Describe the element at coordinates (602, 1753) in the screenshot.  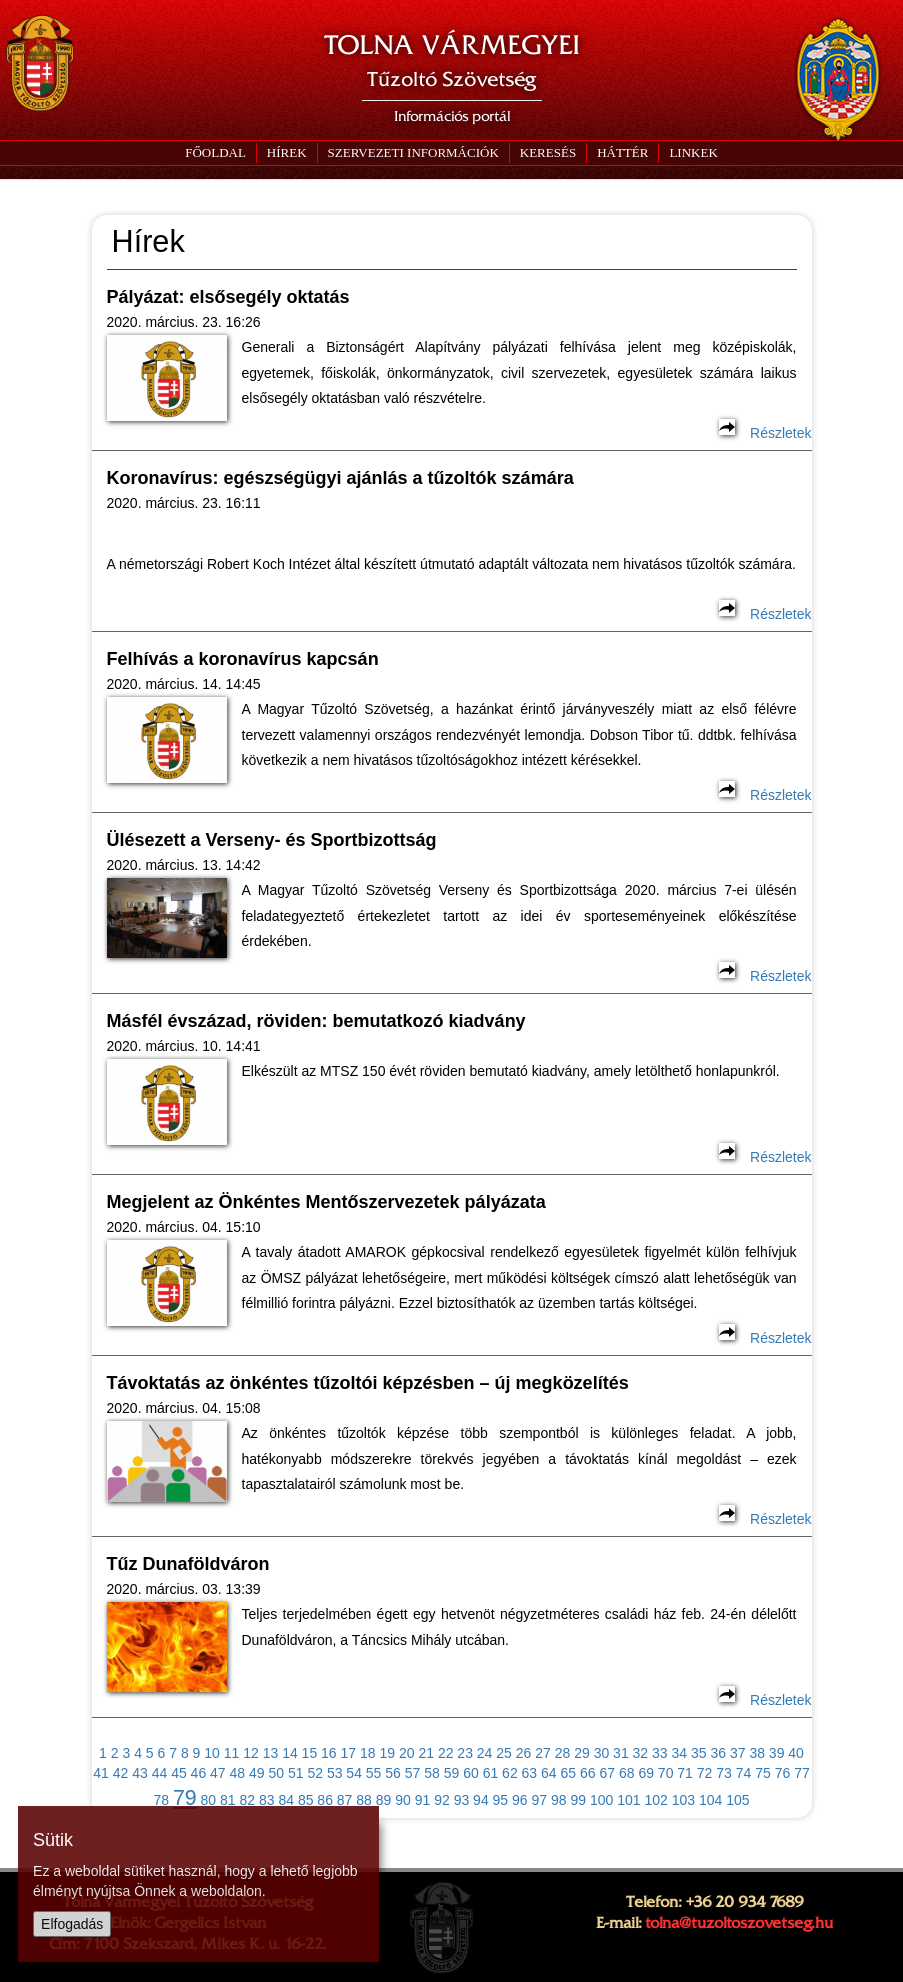
I see `30` at that location.